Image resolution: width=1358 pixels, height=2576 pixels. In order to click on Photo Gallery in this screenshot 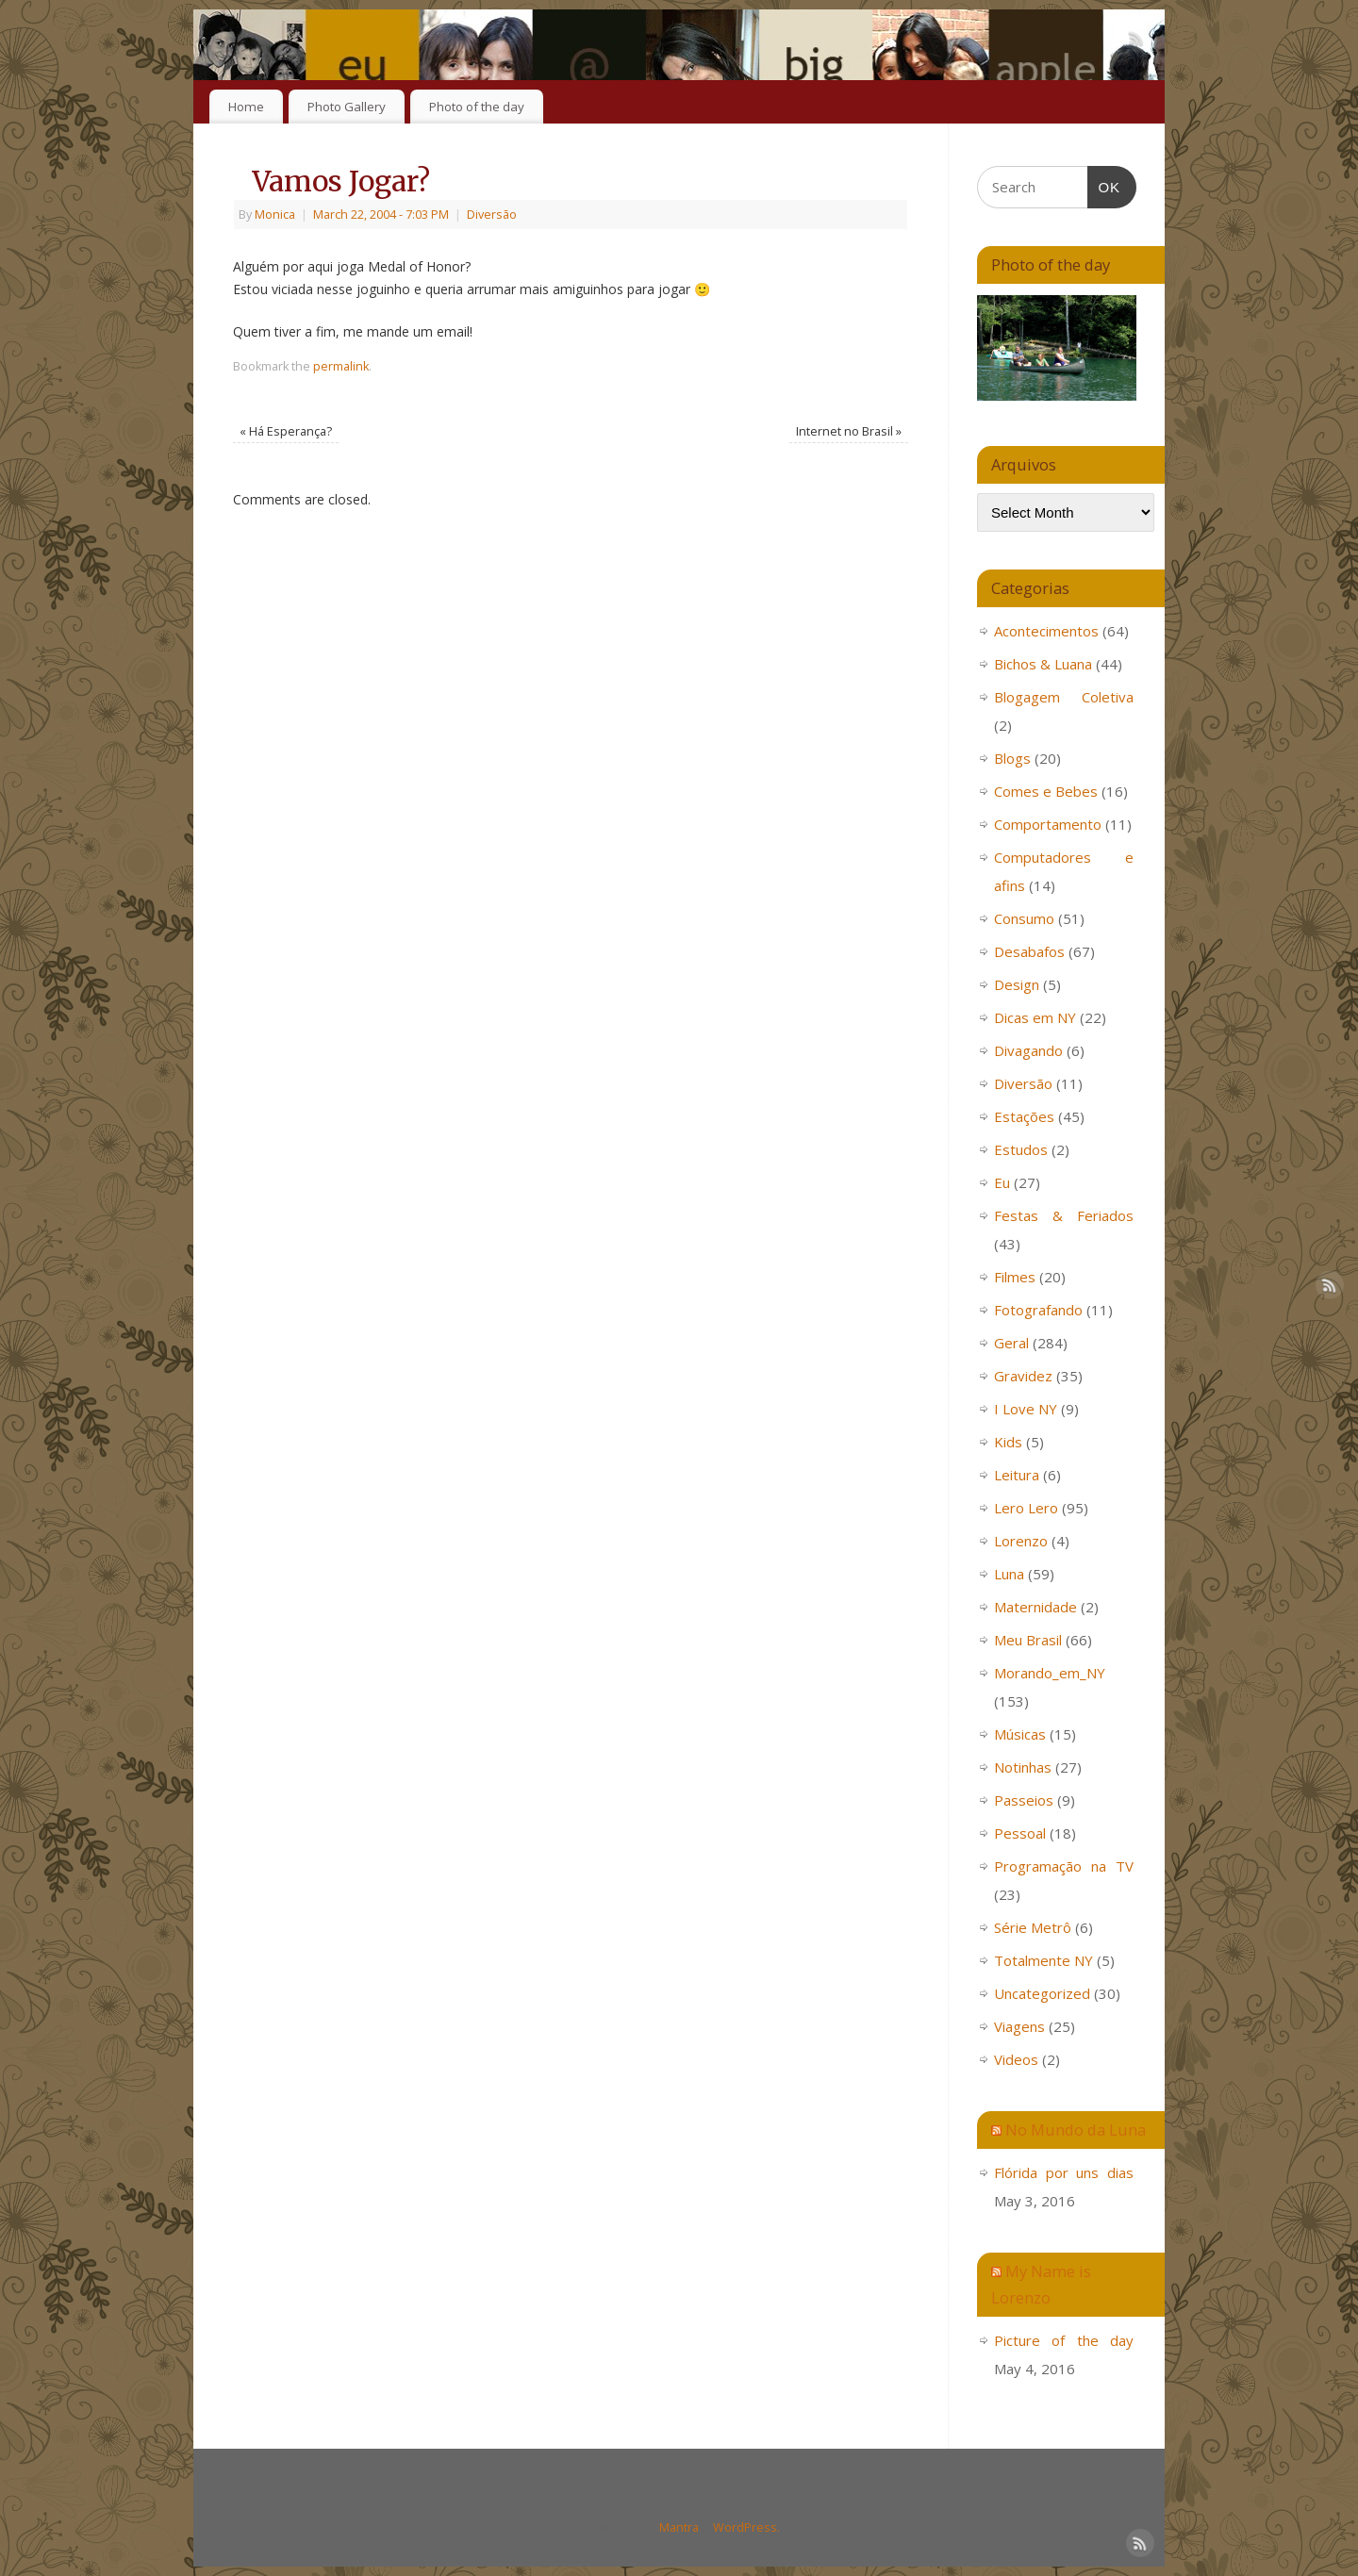, I will do `click(346, 106)`.